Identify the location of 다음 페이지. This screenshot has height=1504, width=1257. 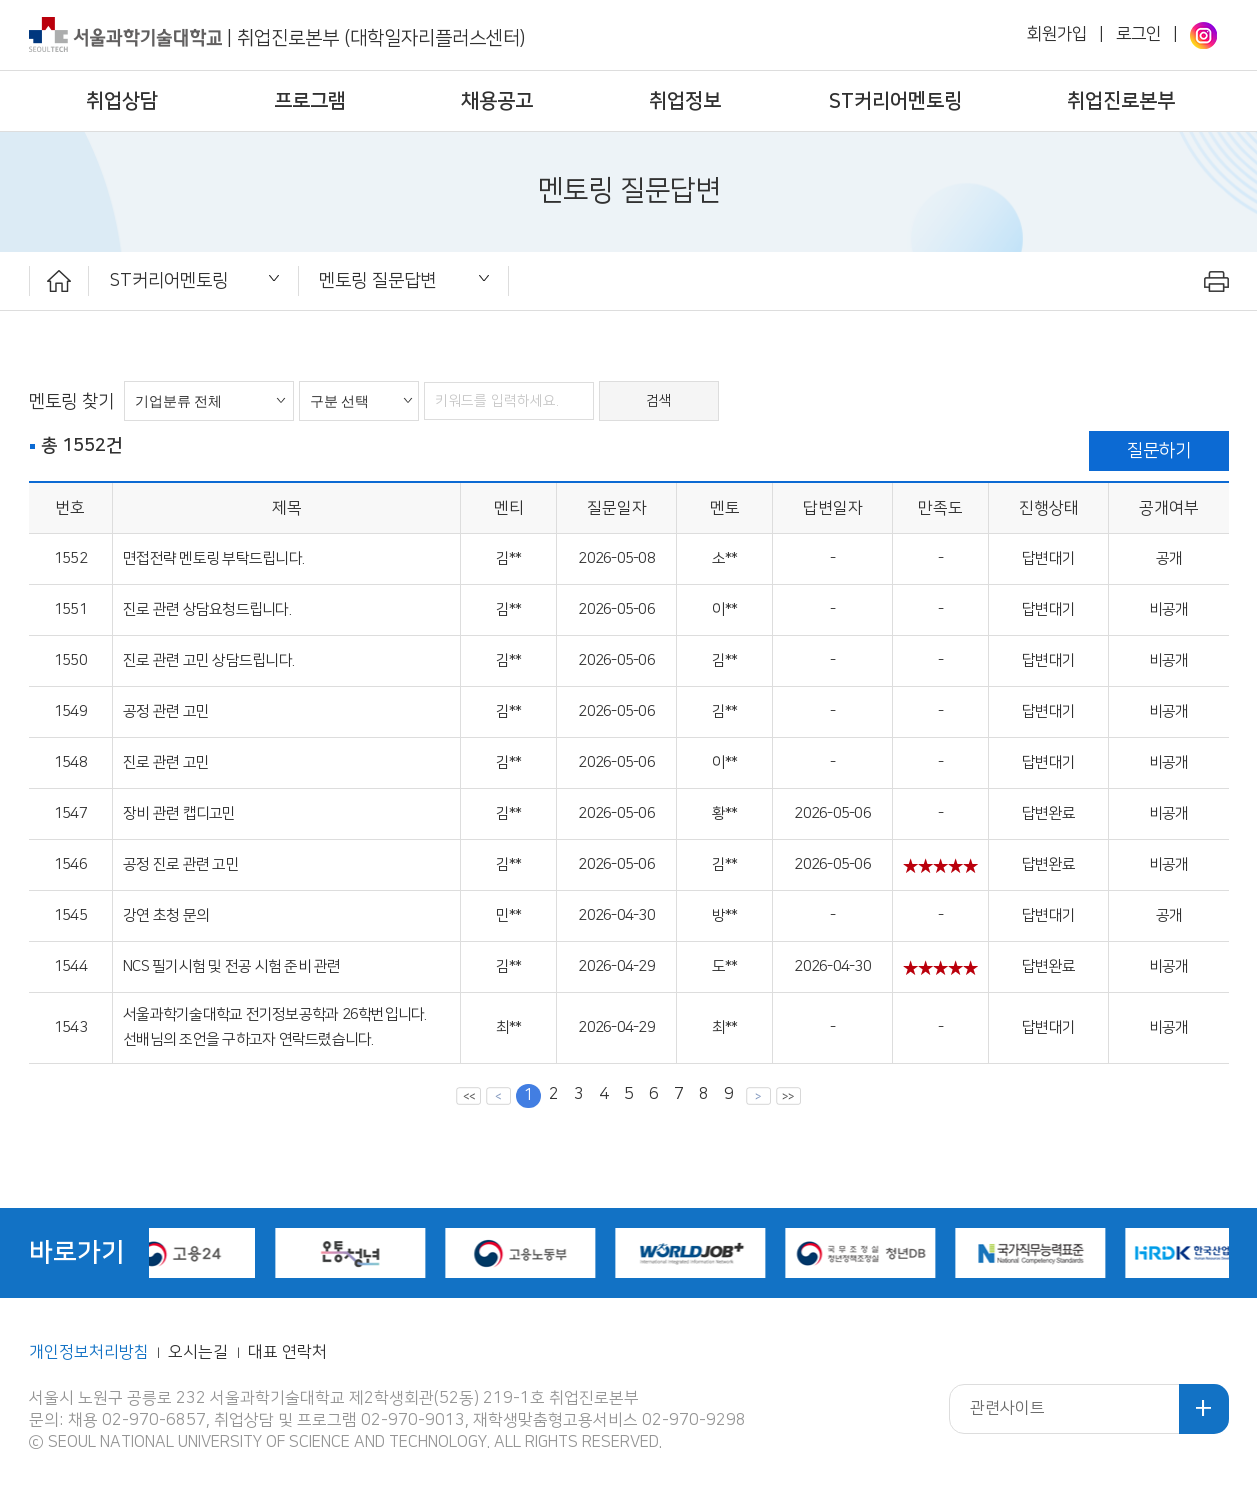
(758, 1095).